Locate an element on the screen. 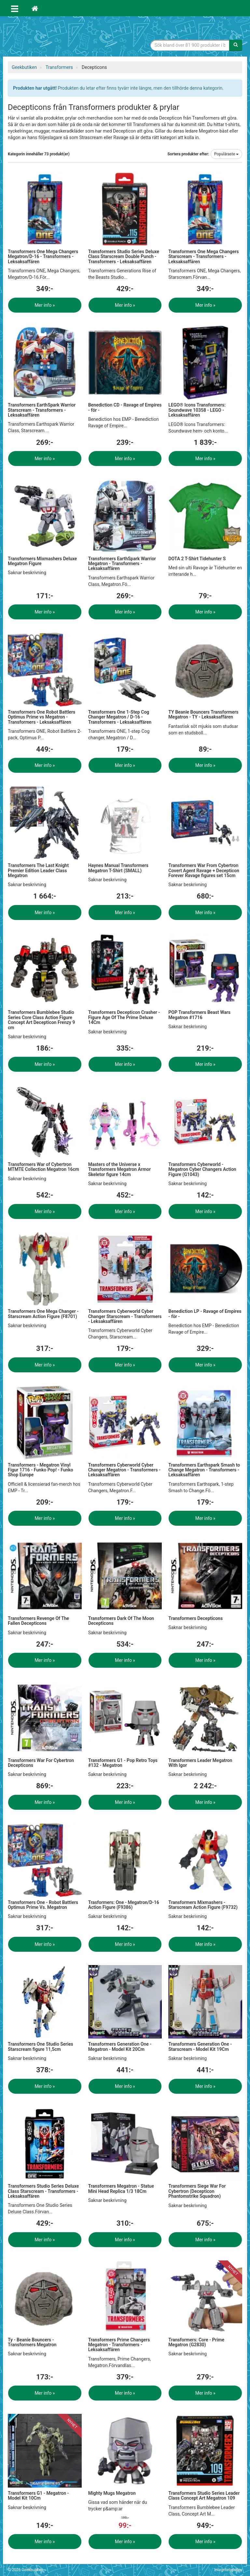  Transformers G1 - Pop Retro Toys #132 - Megatron is located at coordinates (123, 1763).